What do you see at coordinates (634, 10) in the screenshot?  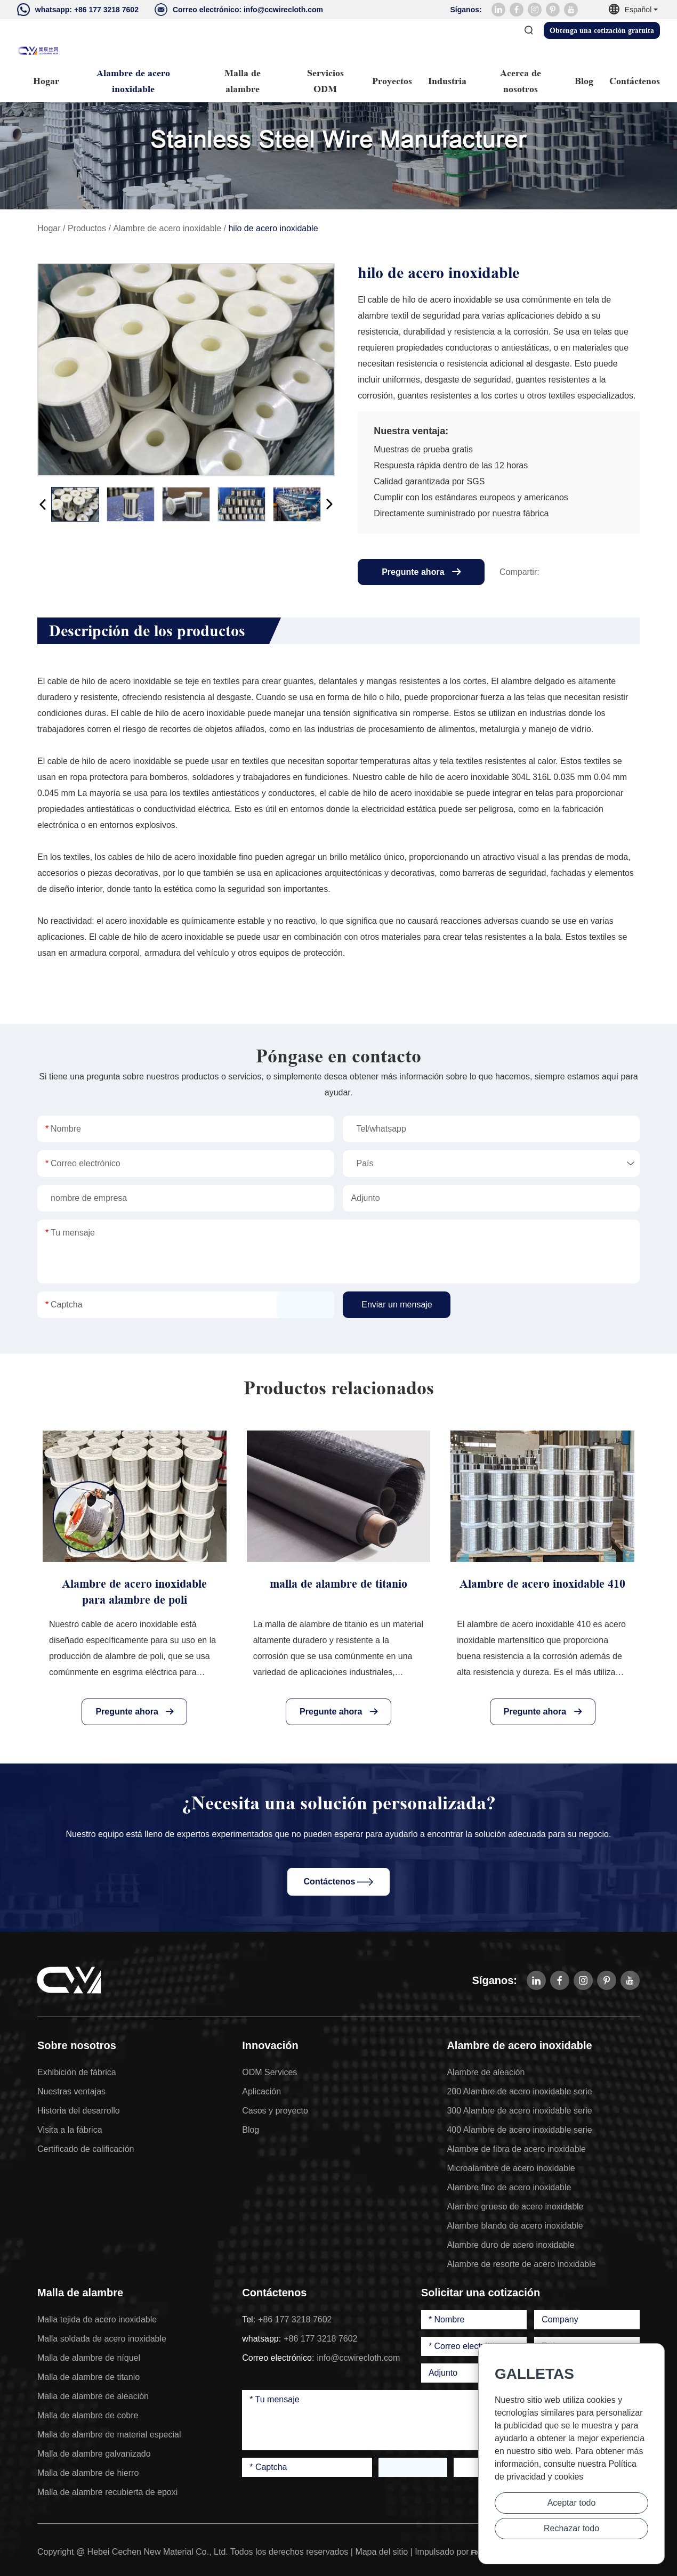 I see `Español` at bounding box center [634, 10].